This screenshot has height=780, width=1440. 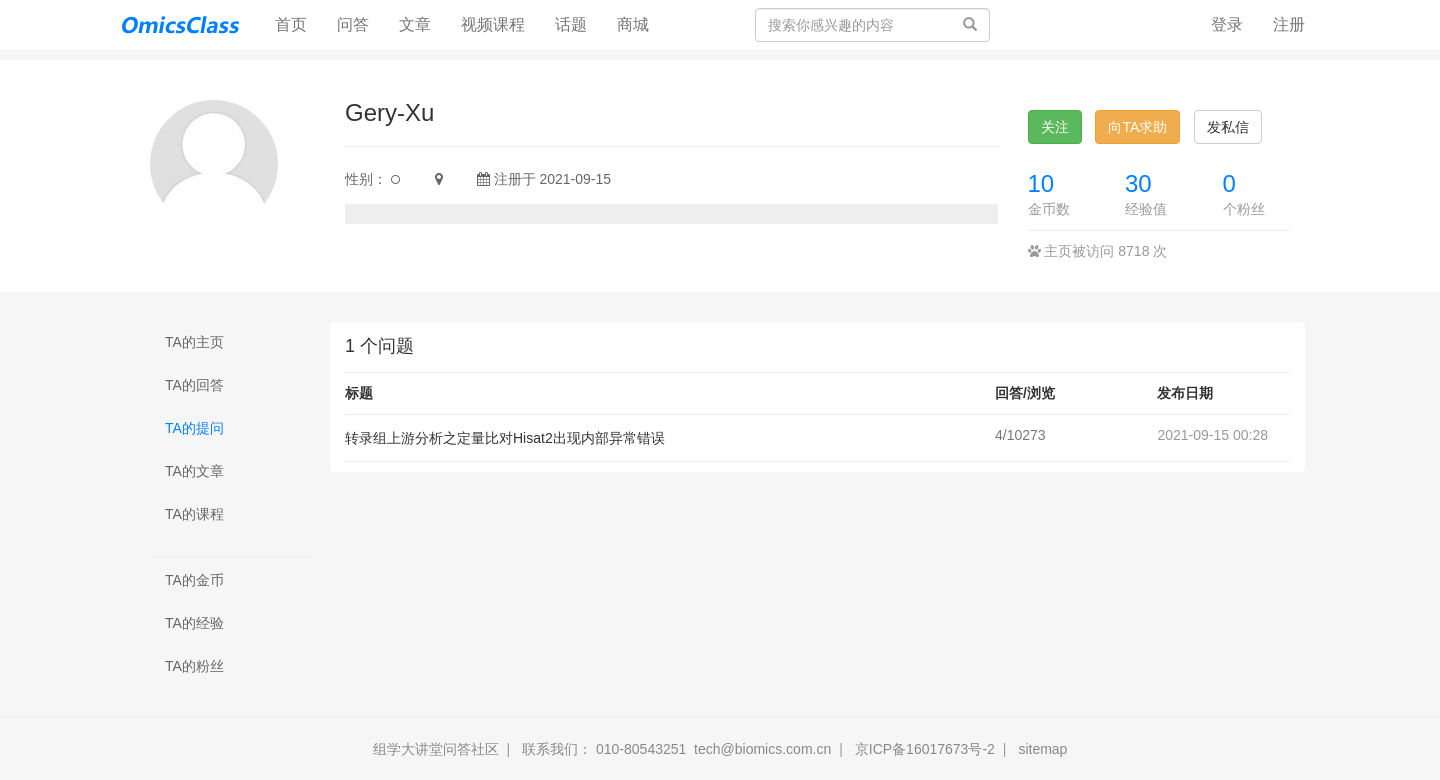 What do you see at coordinates (505, 438) in the screenshot?
I see `转录组上游分析之定量比对Hisat2出现内部异常错误` at bounding box center [505, 438].